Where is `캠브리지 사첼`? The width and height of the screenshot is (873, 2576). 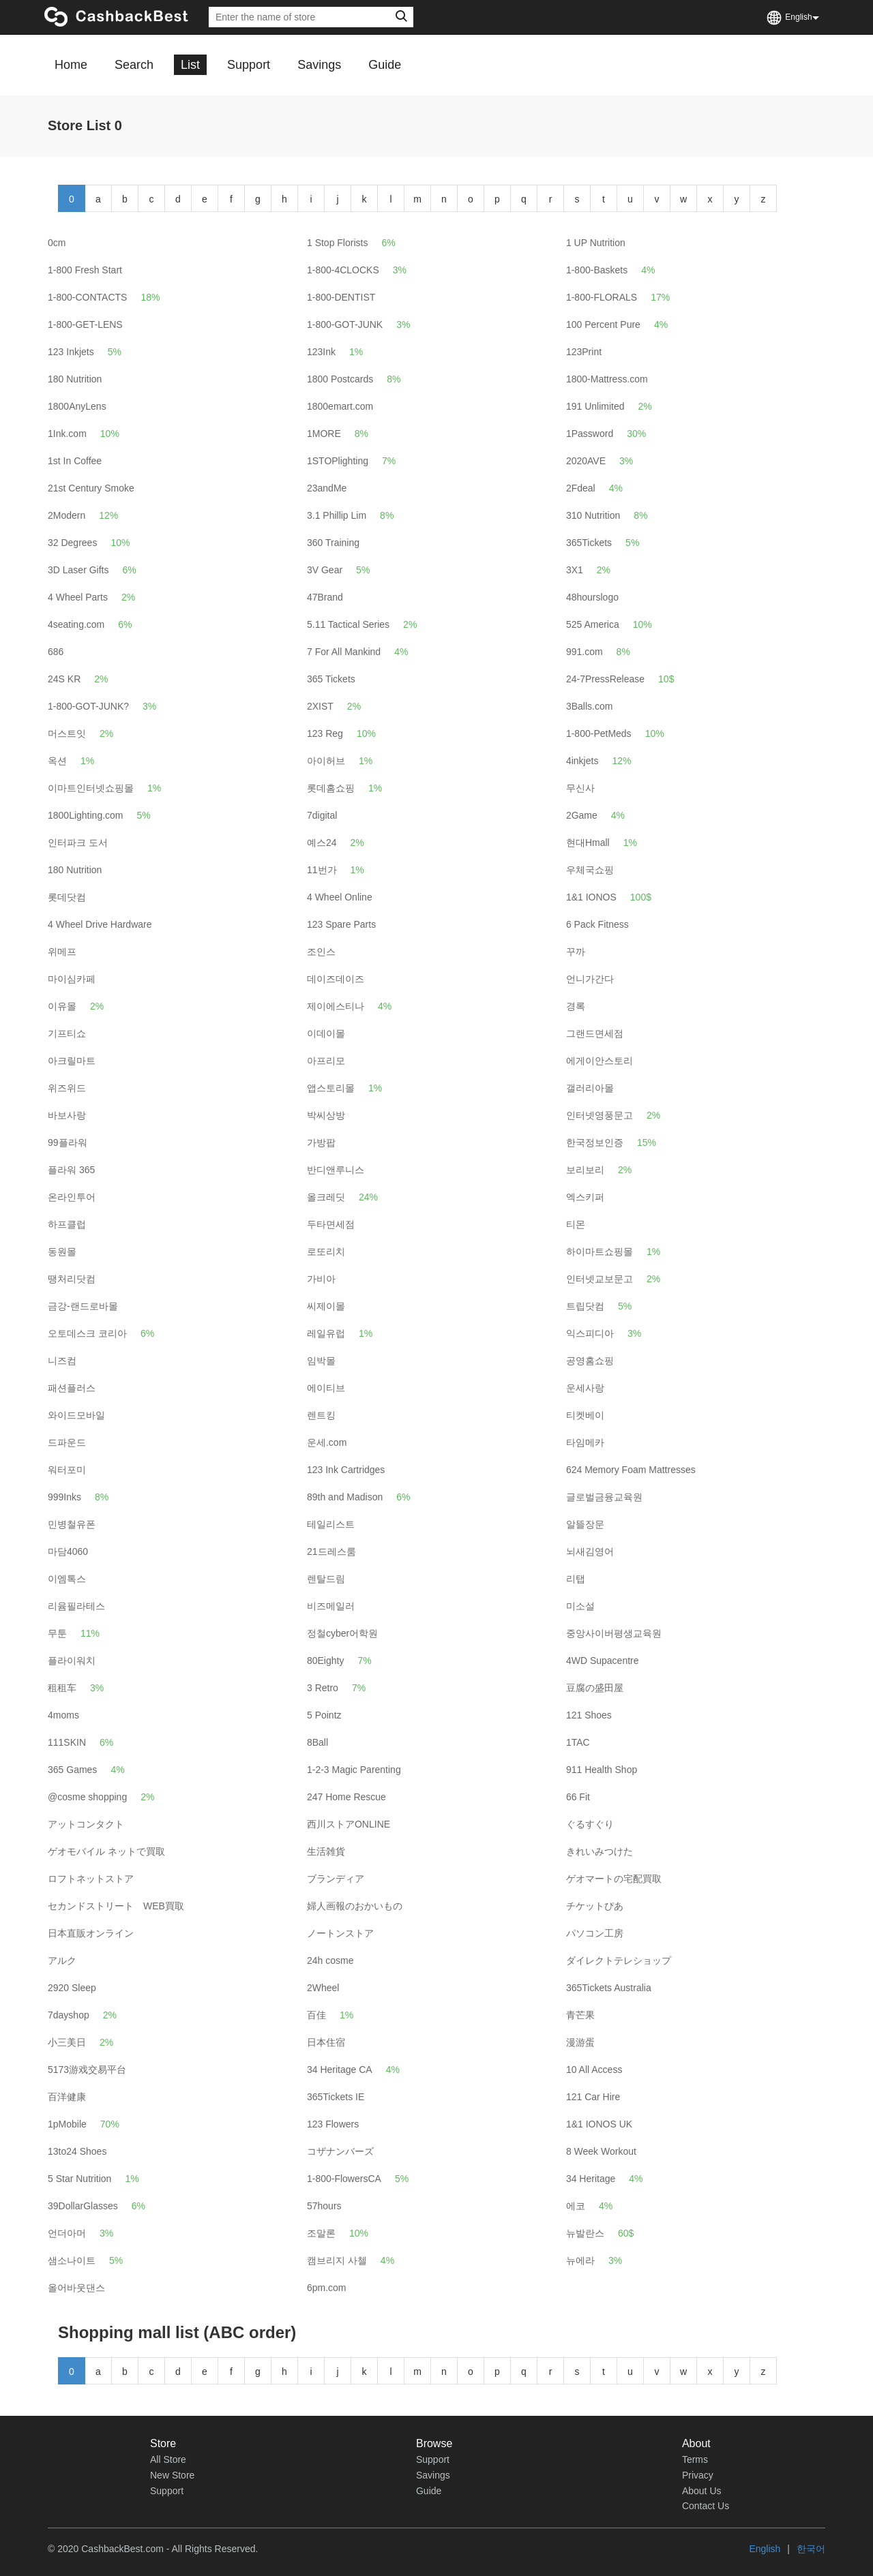 캠브리지 사첼 is located at coordinates (337, 2260).